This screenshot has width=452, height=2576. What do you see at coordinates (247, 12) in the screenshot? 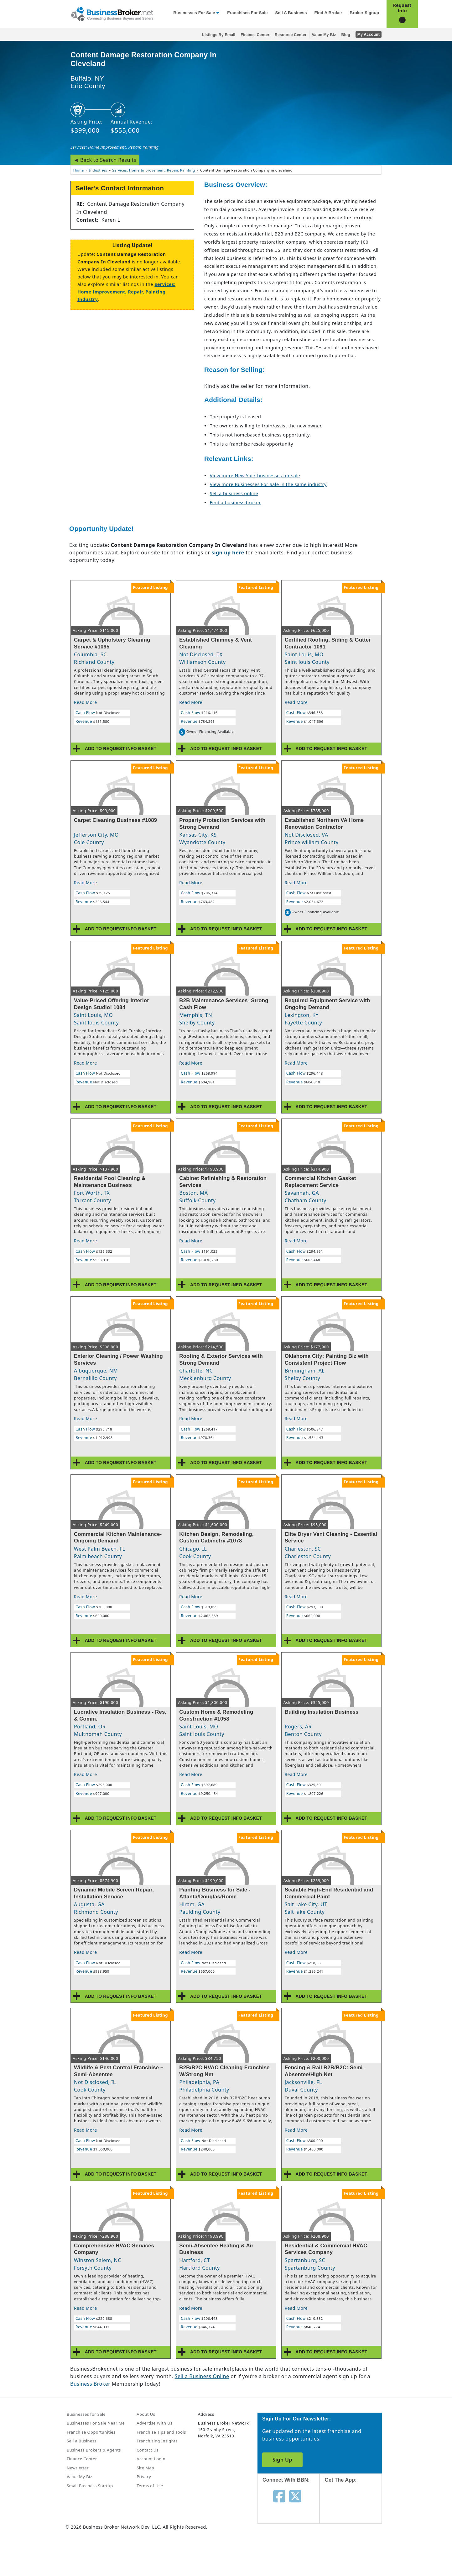
I see `Franchises for Sale` at bounding box center [247, 12].